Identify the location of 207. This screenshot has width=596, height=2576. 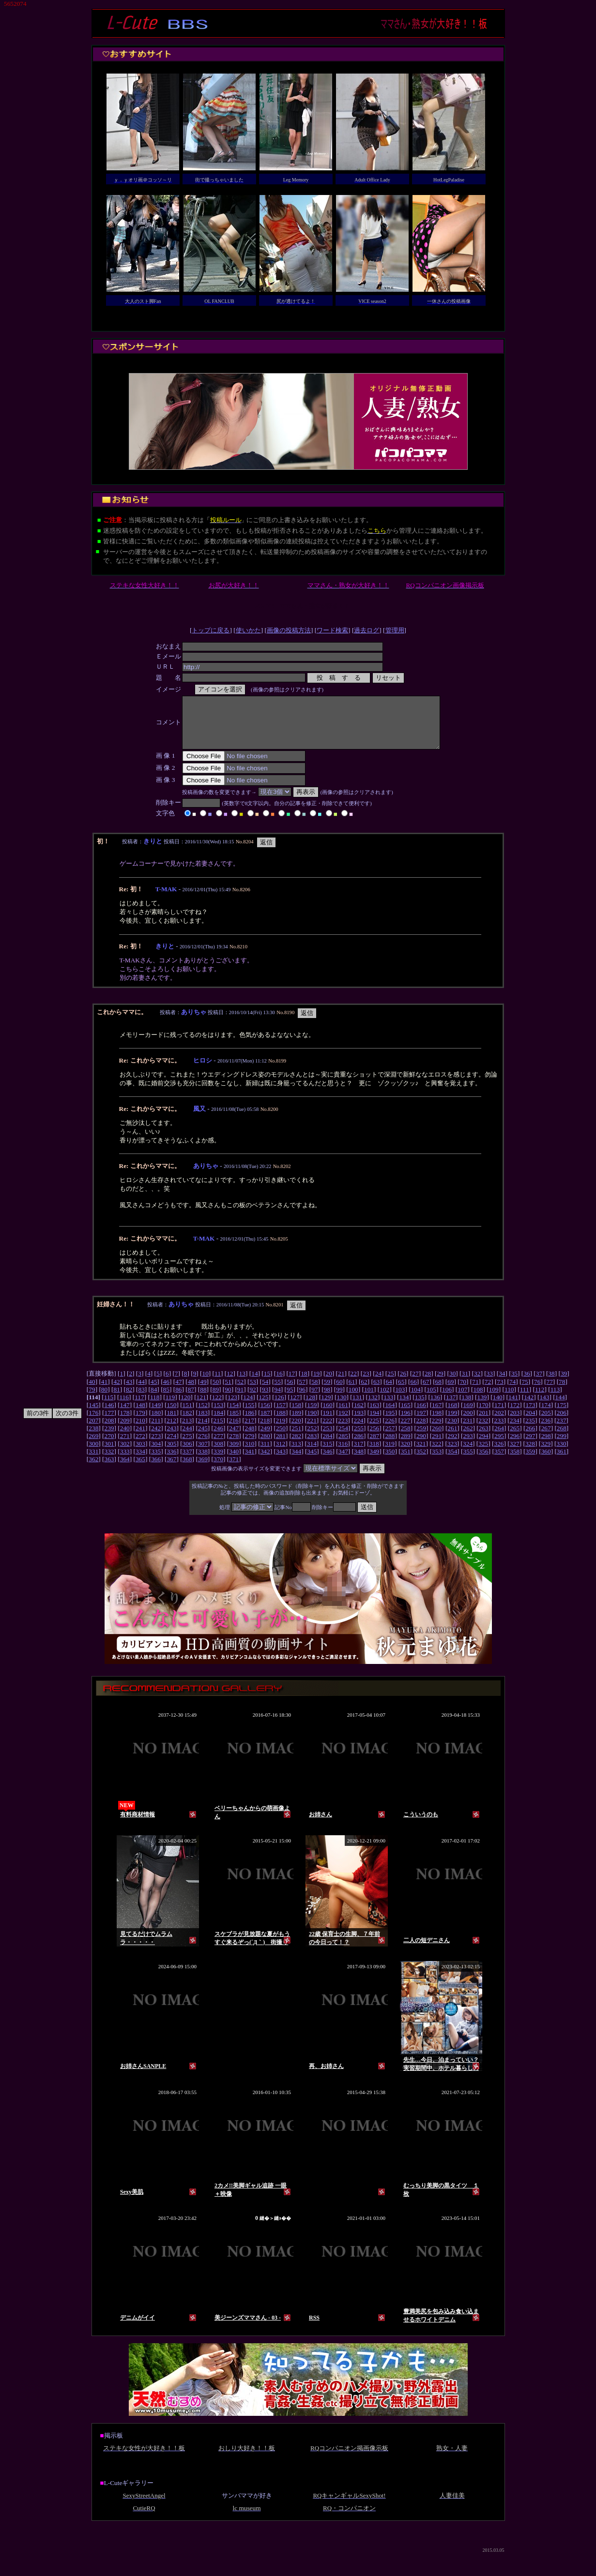
(93, 1430).